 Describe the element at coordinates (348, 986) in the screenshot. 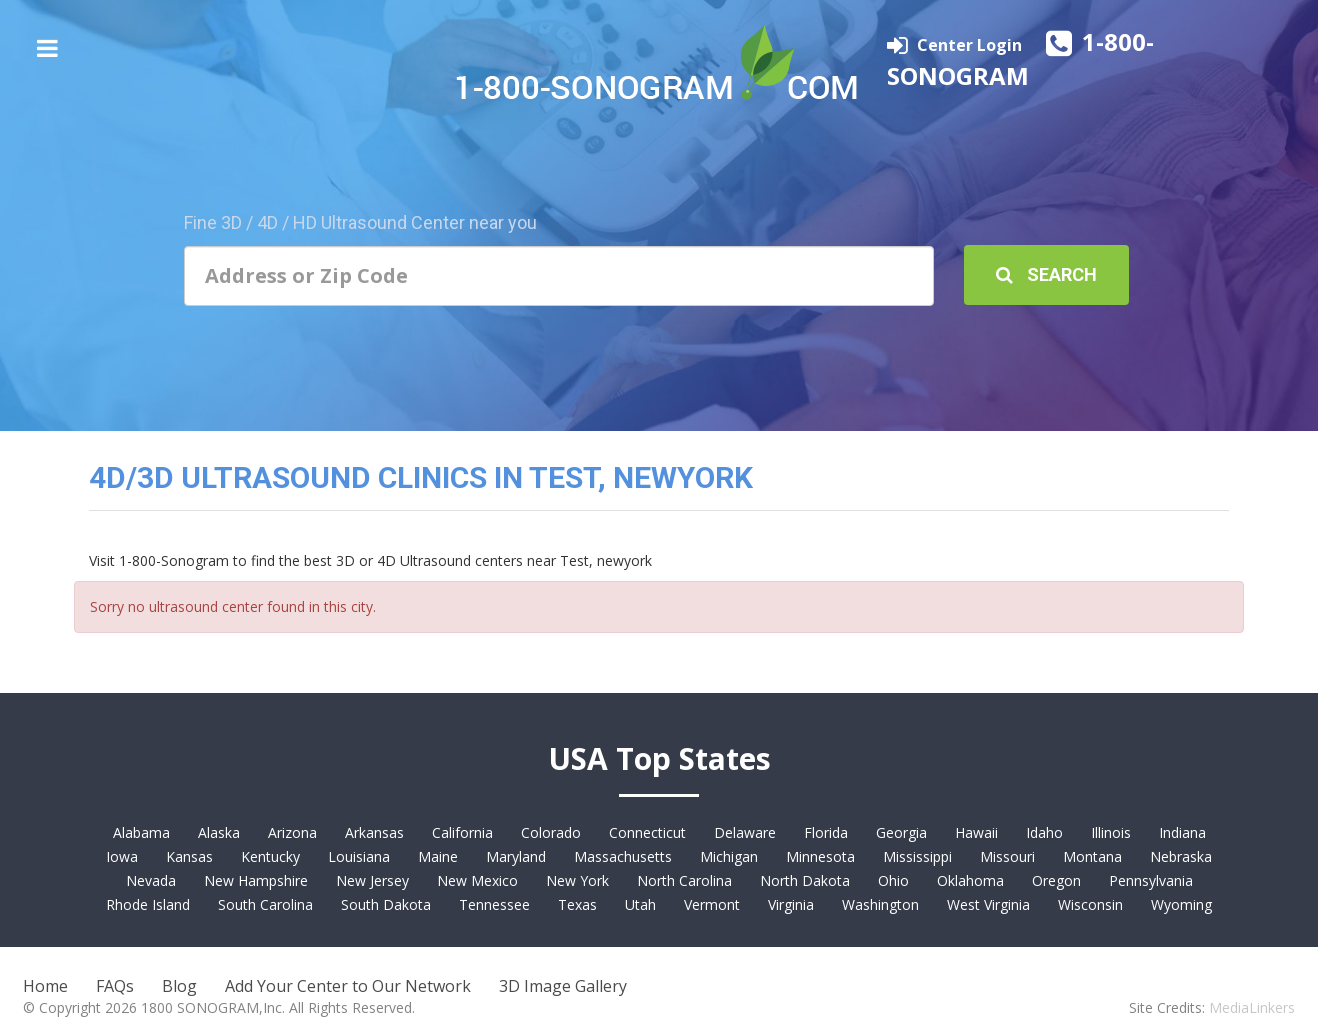

I see `Add Your Center to Our Network` at that location.